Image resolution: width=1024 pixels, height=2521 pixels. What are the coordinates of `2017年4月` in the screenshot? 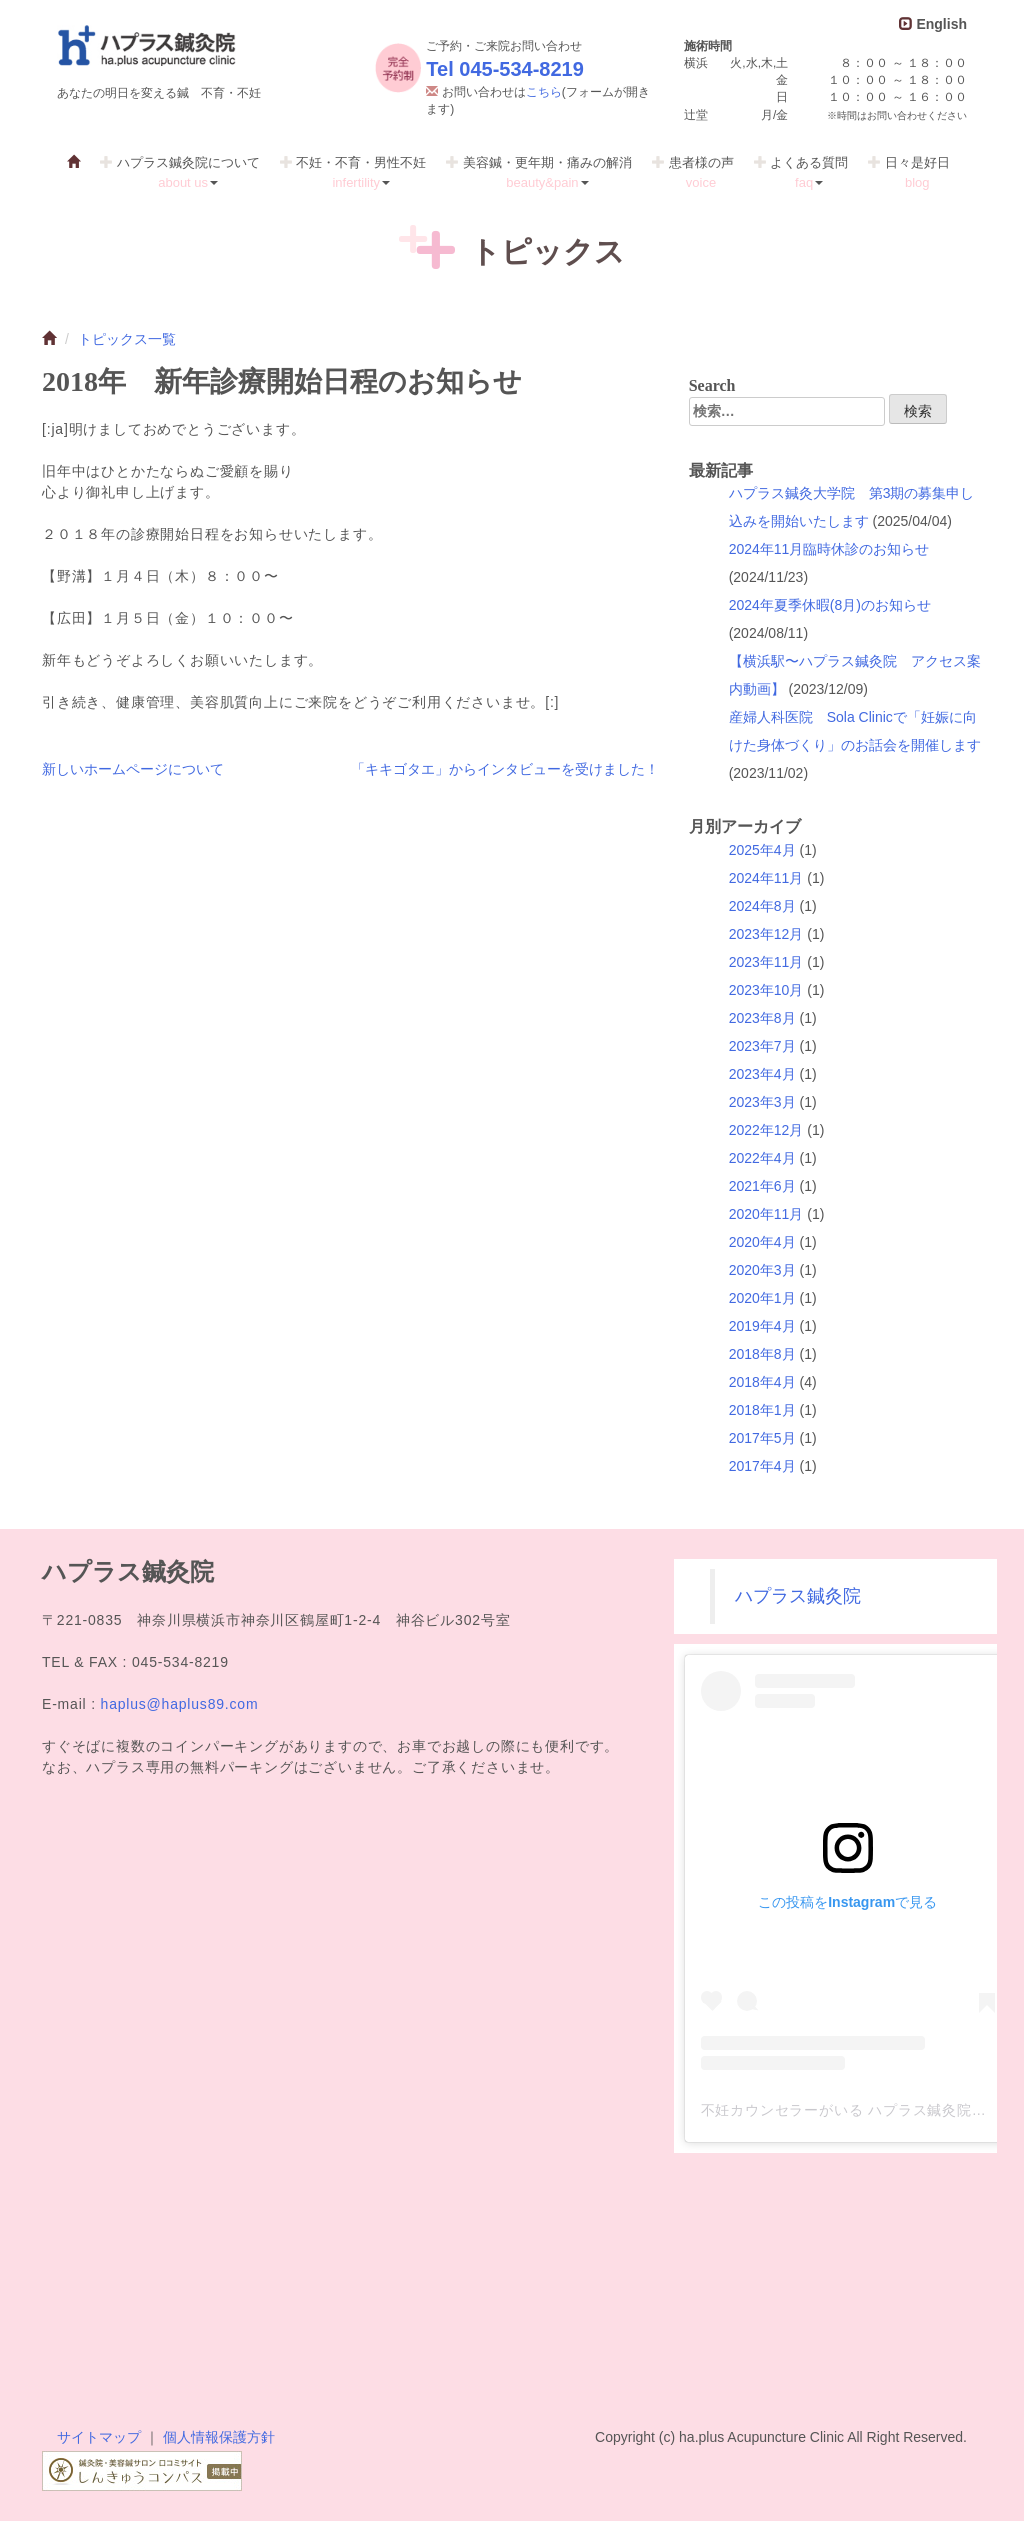 It's located at (762, 1466).